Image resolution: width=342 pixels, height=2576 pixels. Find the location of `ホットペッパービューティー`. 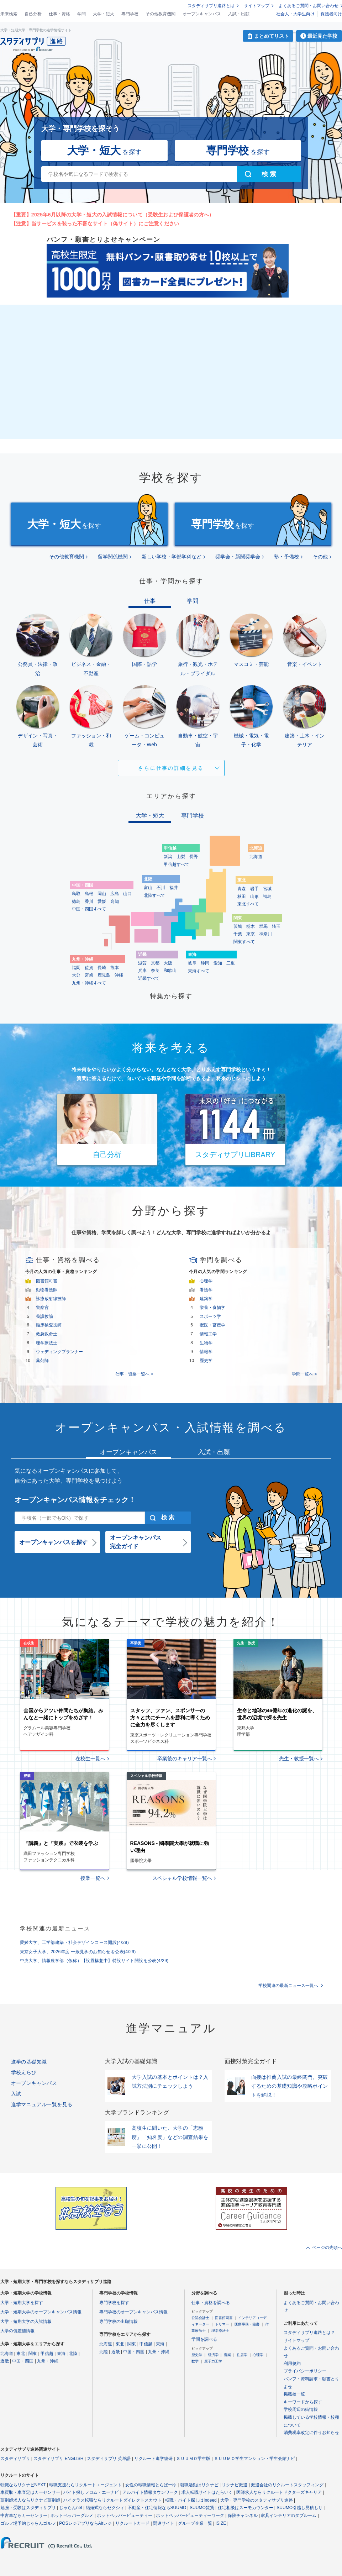

ホットペッパービューティー is located at coordinates (124, 2515).